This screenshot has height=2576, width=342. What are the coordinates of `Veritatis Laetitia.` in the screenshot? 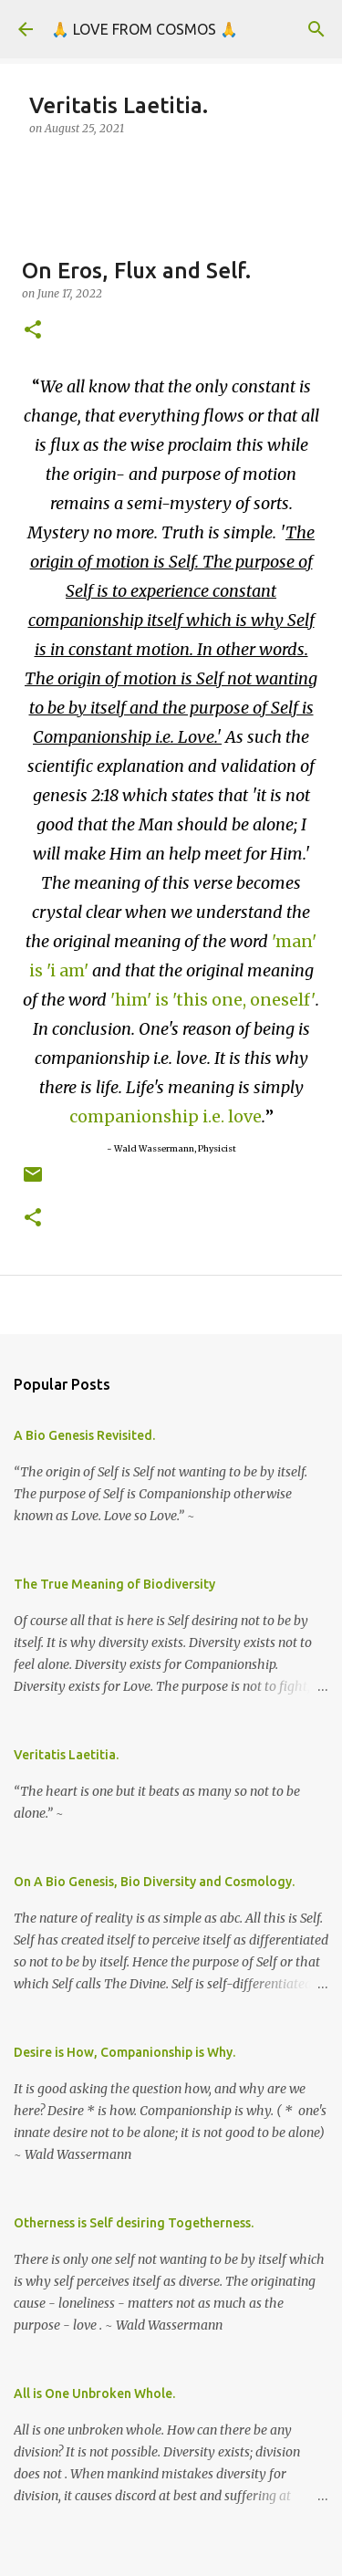 It's located at (66, 1754).